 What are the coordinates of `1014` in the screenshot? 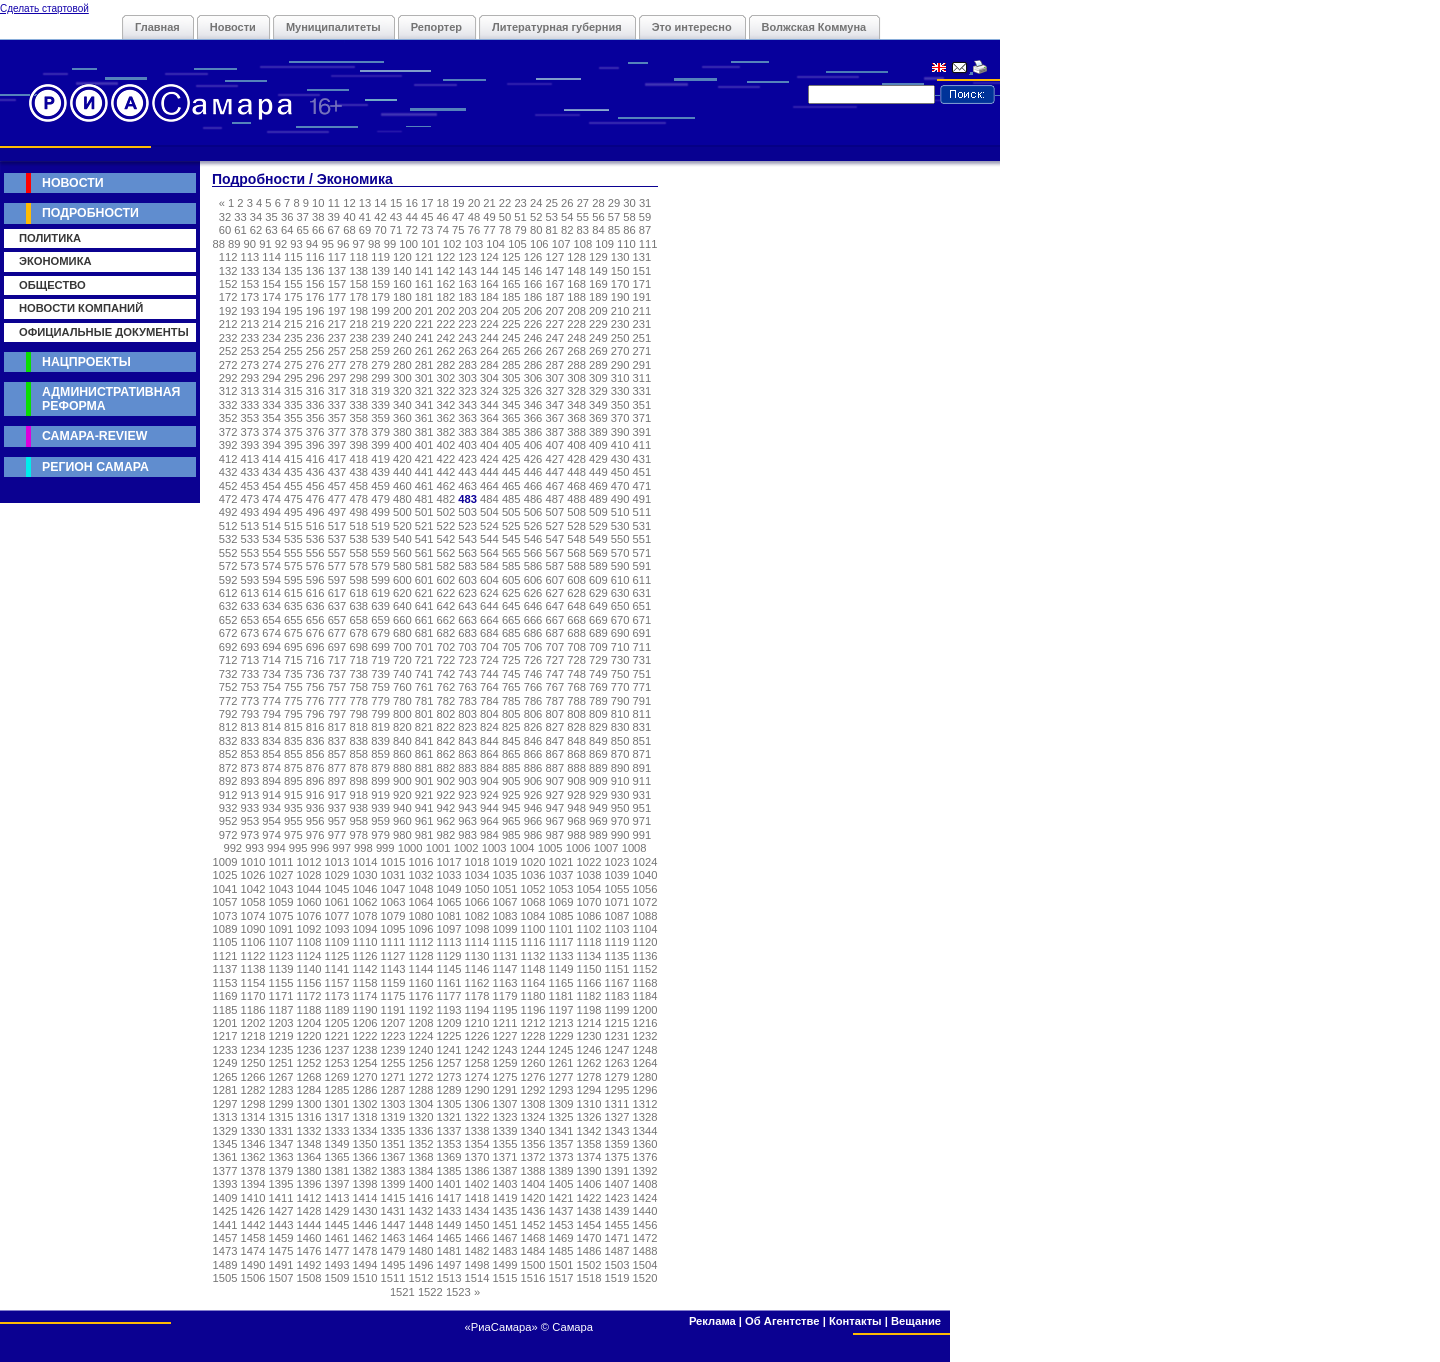 It's located at (365, 862).